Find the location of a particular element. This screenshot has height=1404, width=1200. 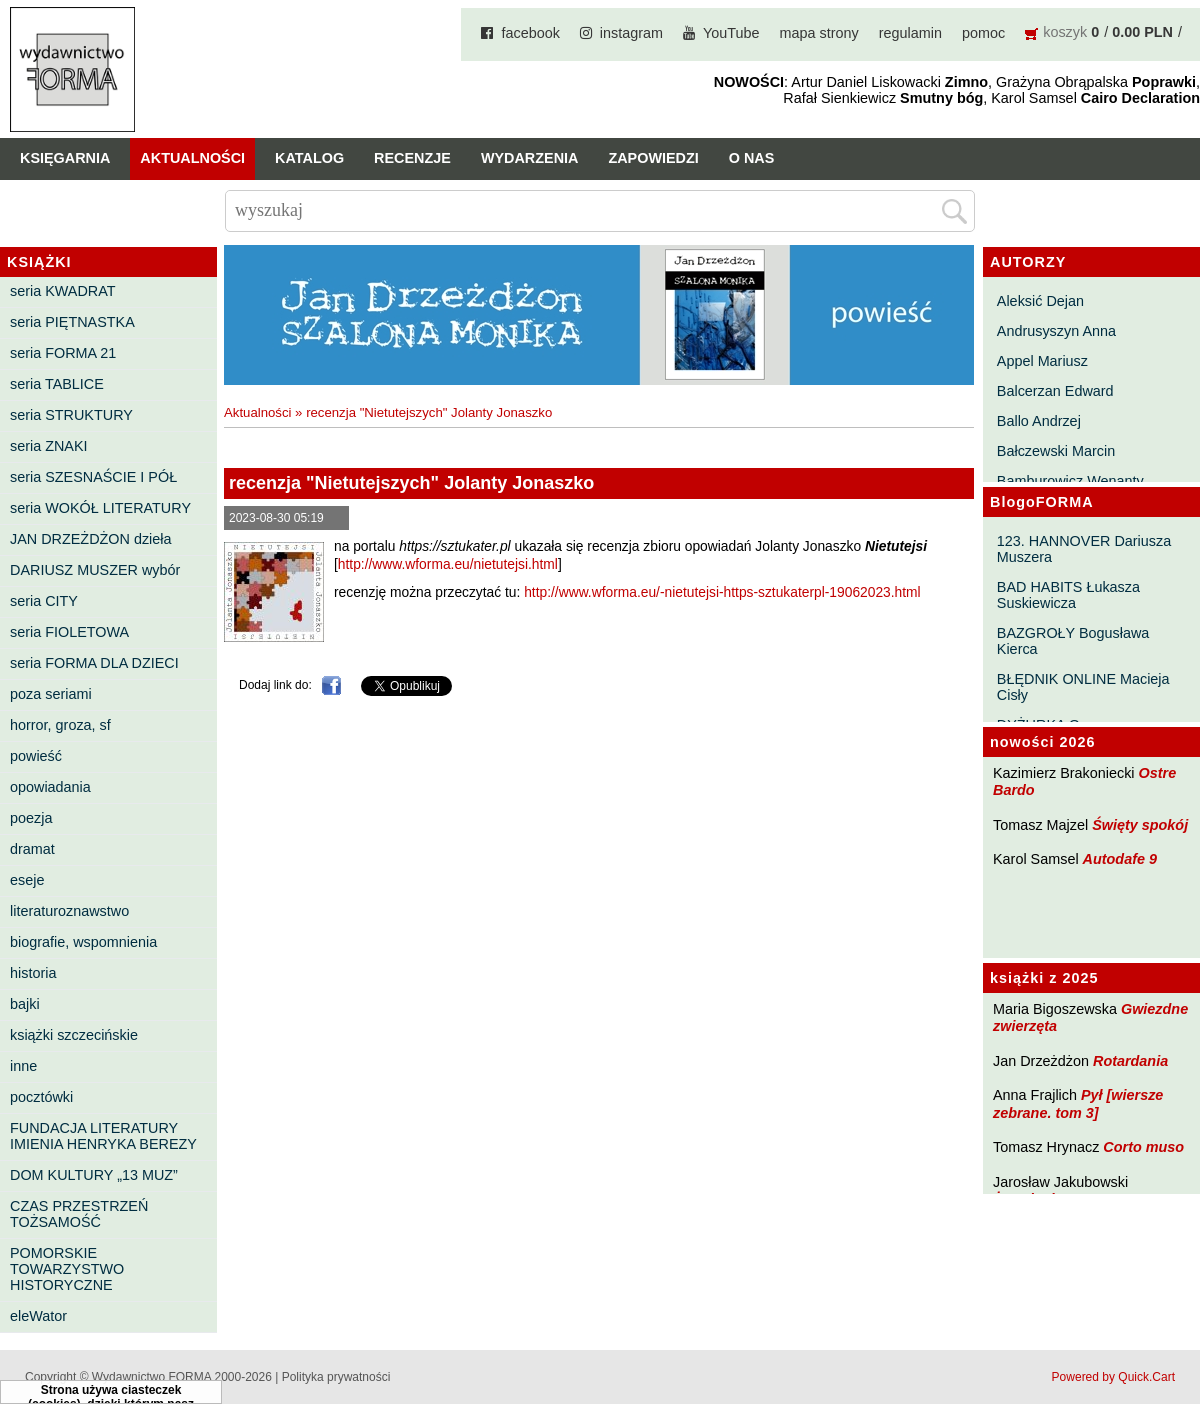

Rotardania is located at coordinates (1130, 1061).